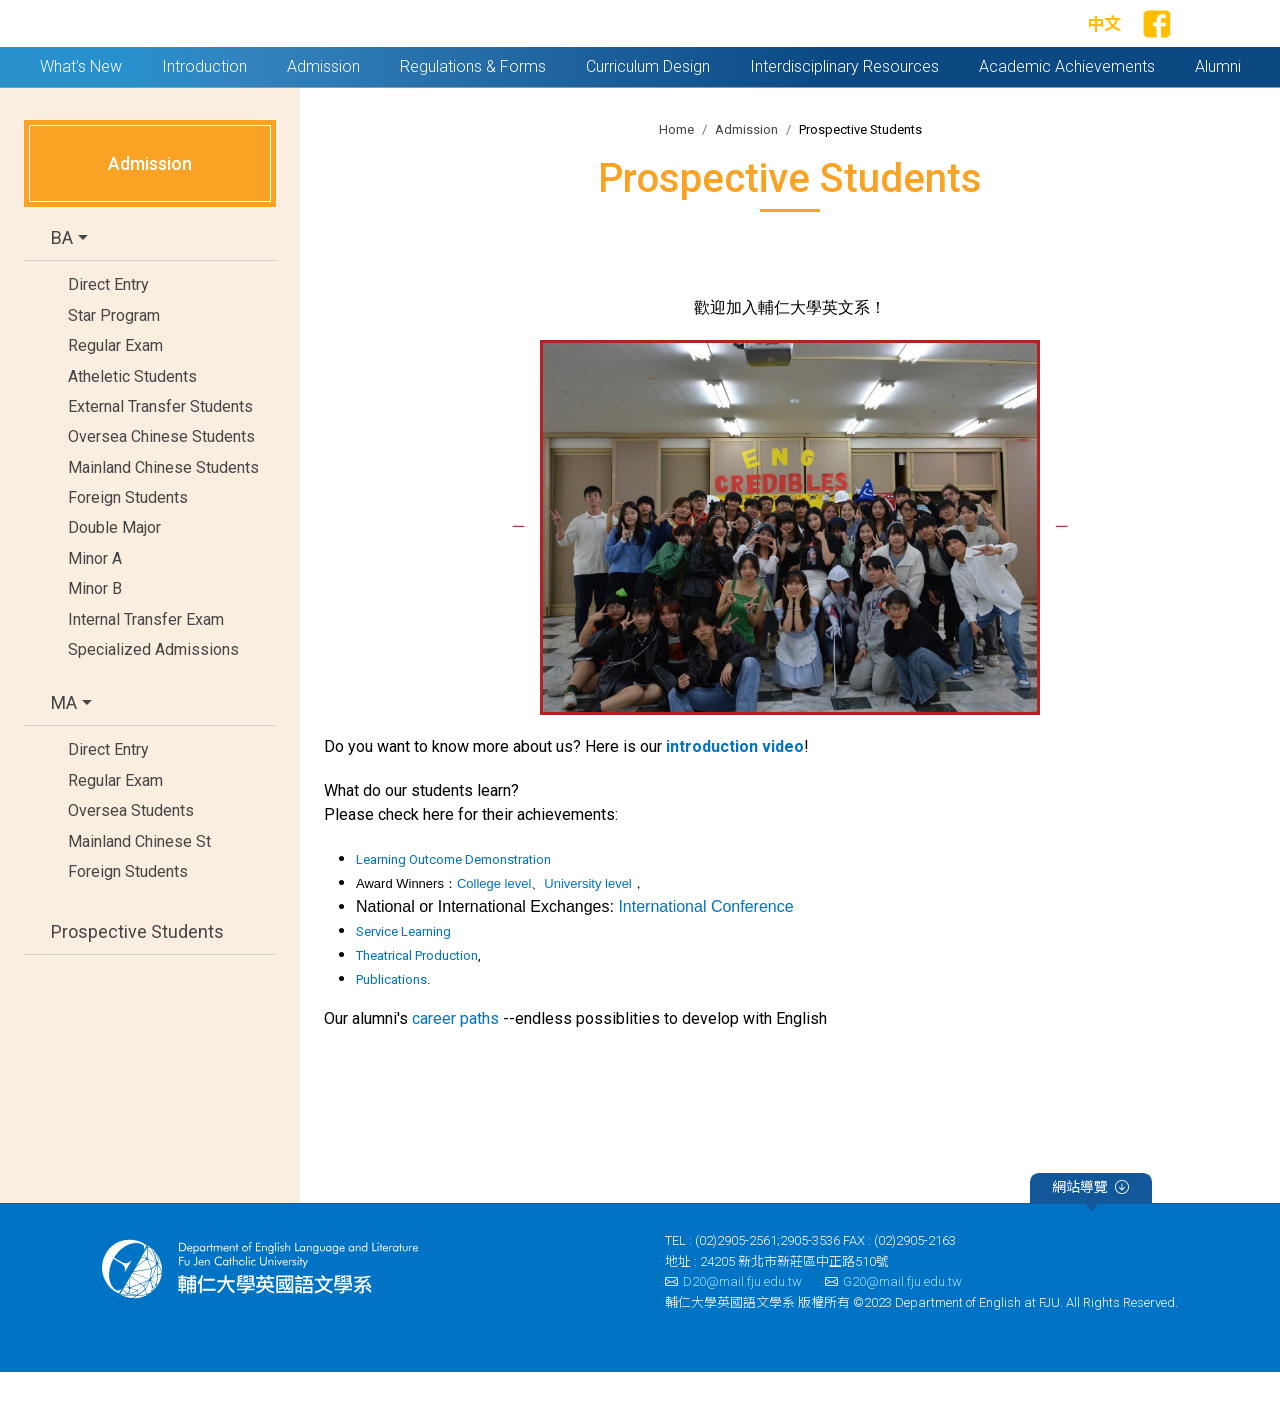 The width and height of the screenshot is (1280, 1413). I want to click on Learning Outcome Demonstration, so click(453, 901).